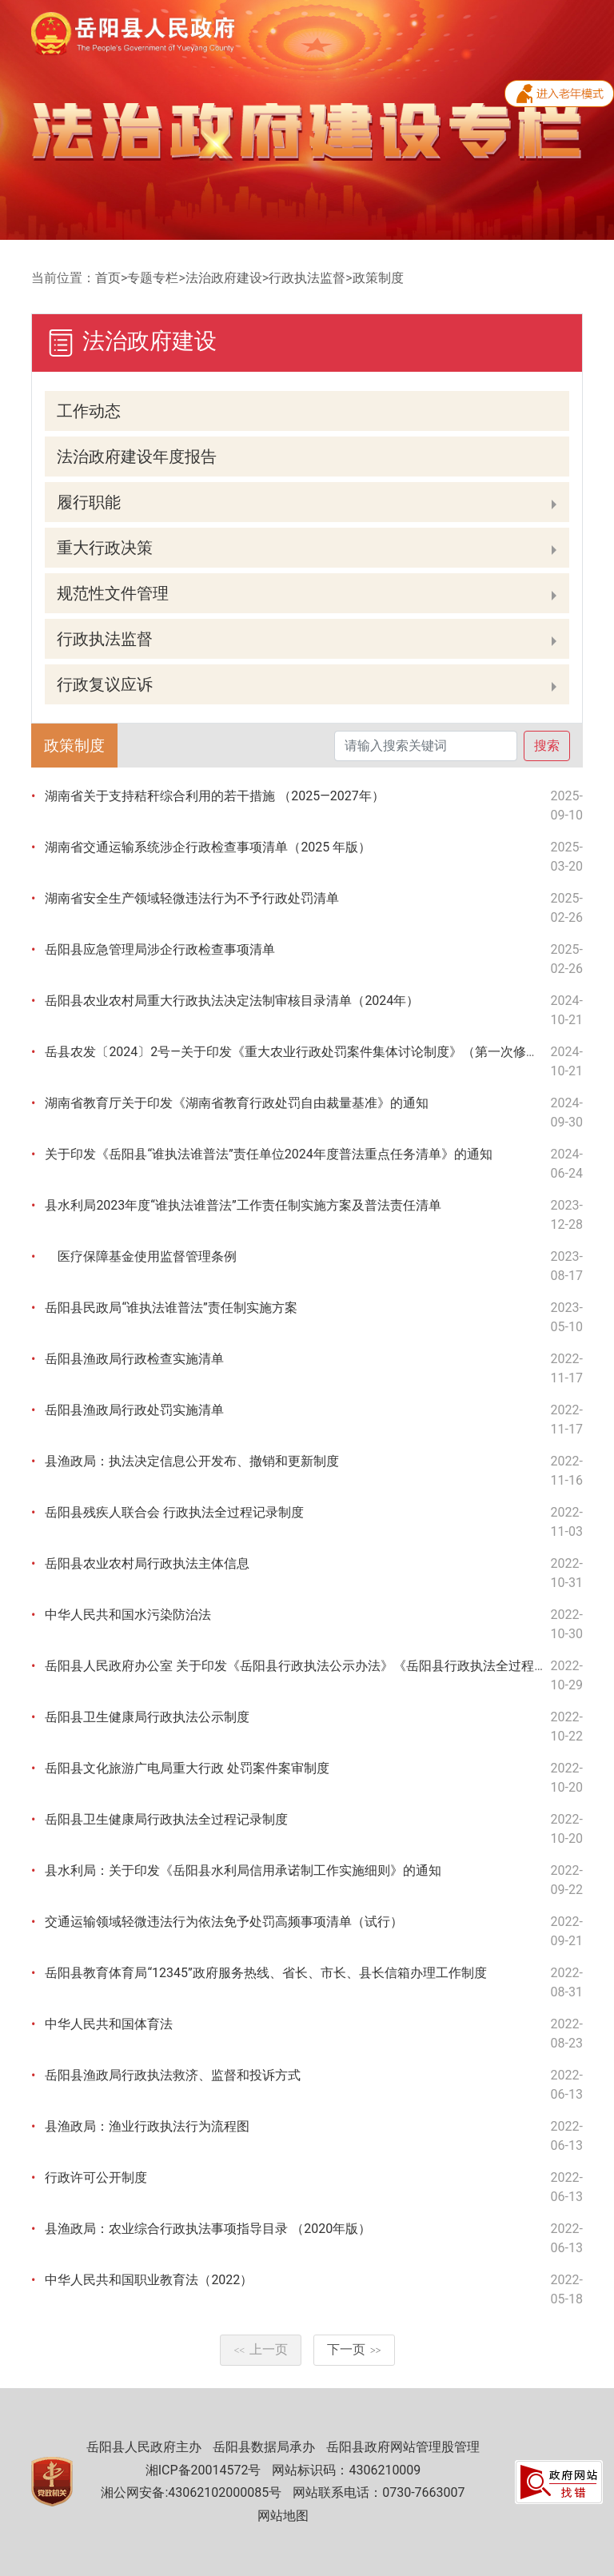  What do you see at coordinates (174, 1512) in the screenshot?
I see `岳阳县残疾人联合会 行政执法全过程记录制度` at bounding box center [174, 1512].